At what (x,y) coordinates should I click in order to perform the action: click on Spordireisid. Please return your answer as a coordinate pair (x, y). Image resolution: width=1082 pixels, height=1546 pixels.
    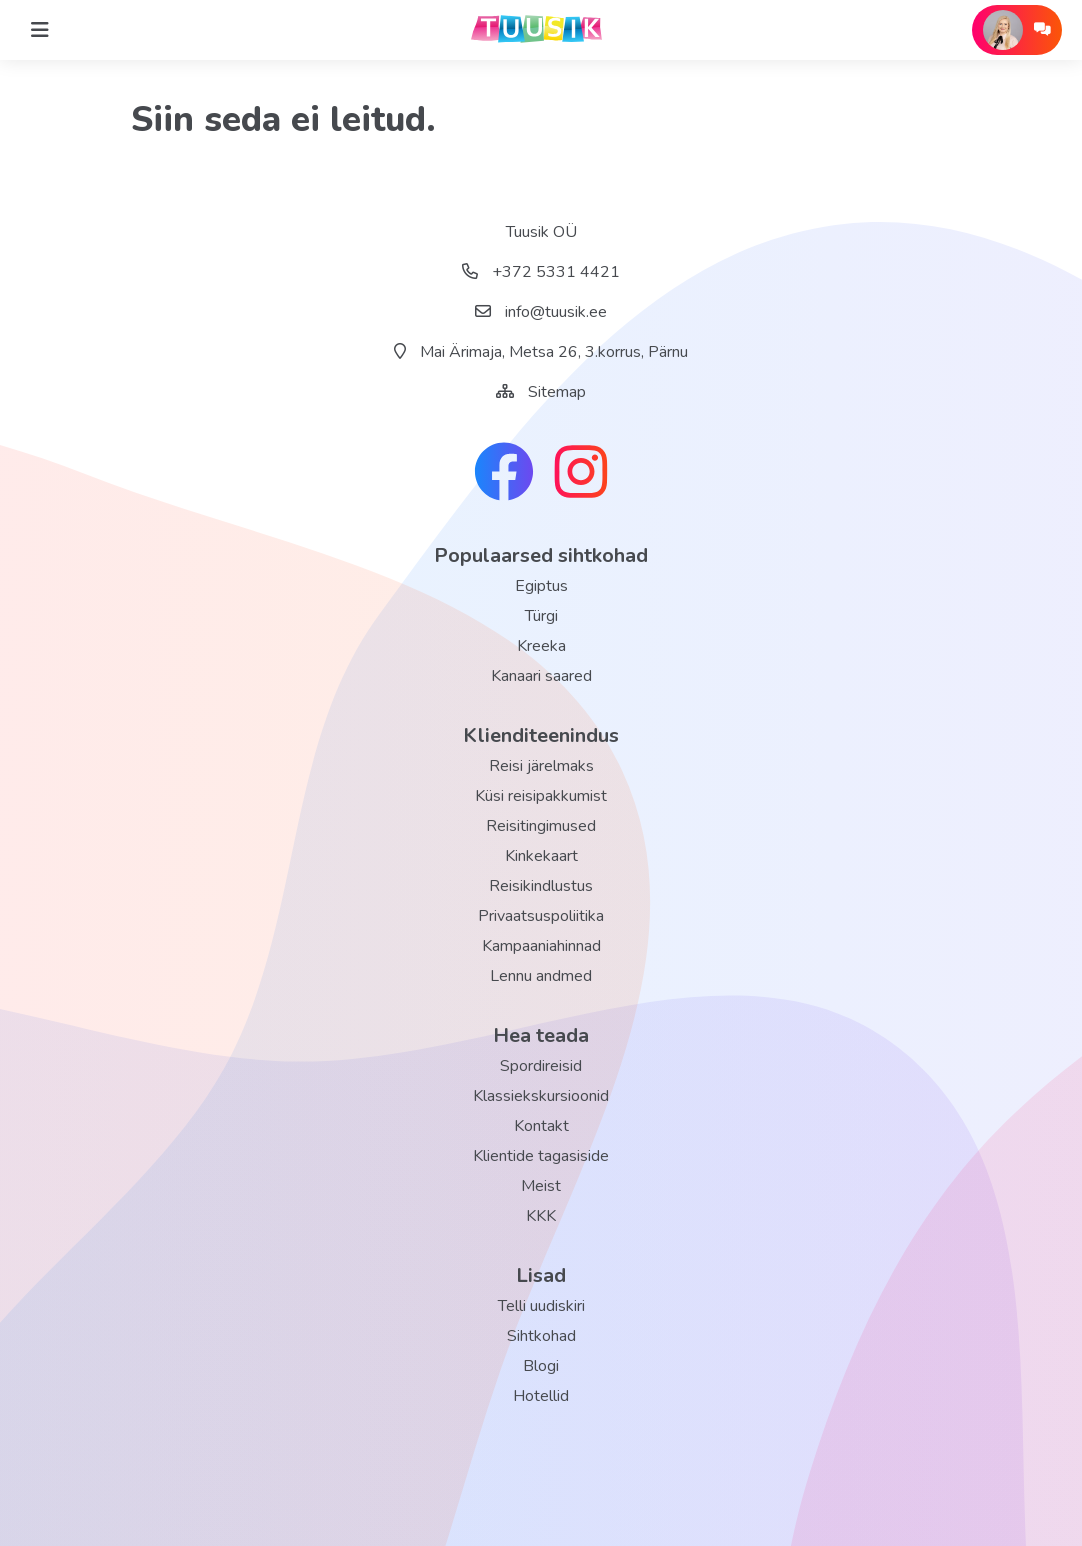
    Looking at the image, I should click on (541, 1066).